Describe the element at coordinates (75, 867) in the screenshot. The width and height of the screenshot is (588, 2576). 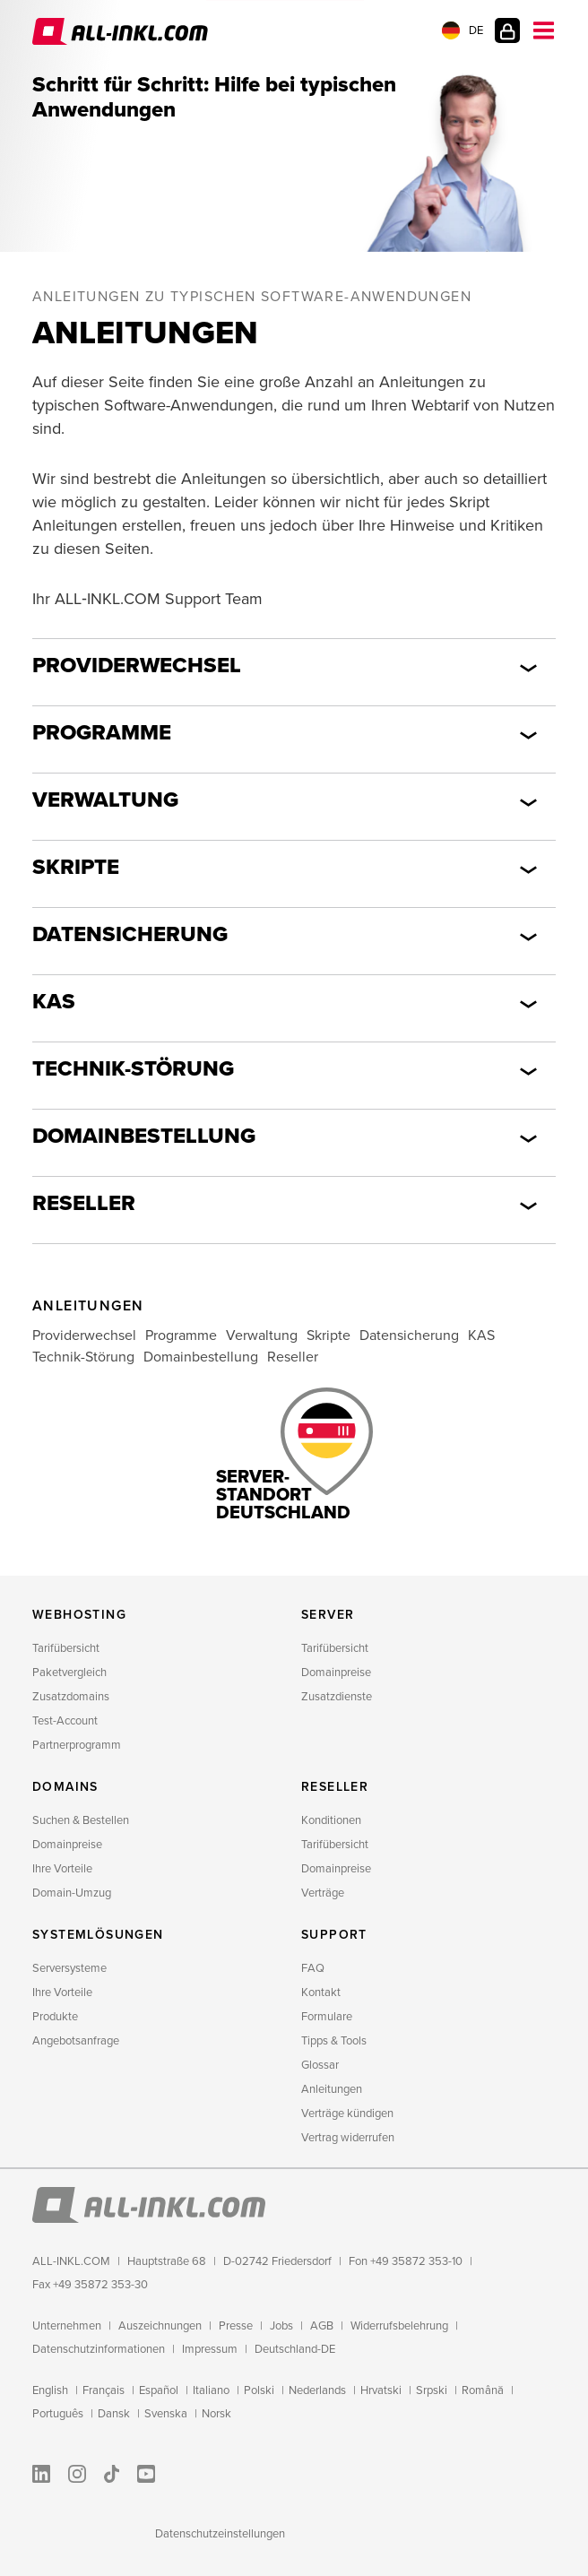
I see `Skripte` at that location.